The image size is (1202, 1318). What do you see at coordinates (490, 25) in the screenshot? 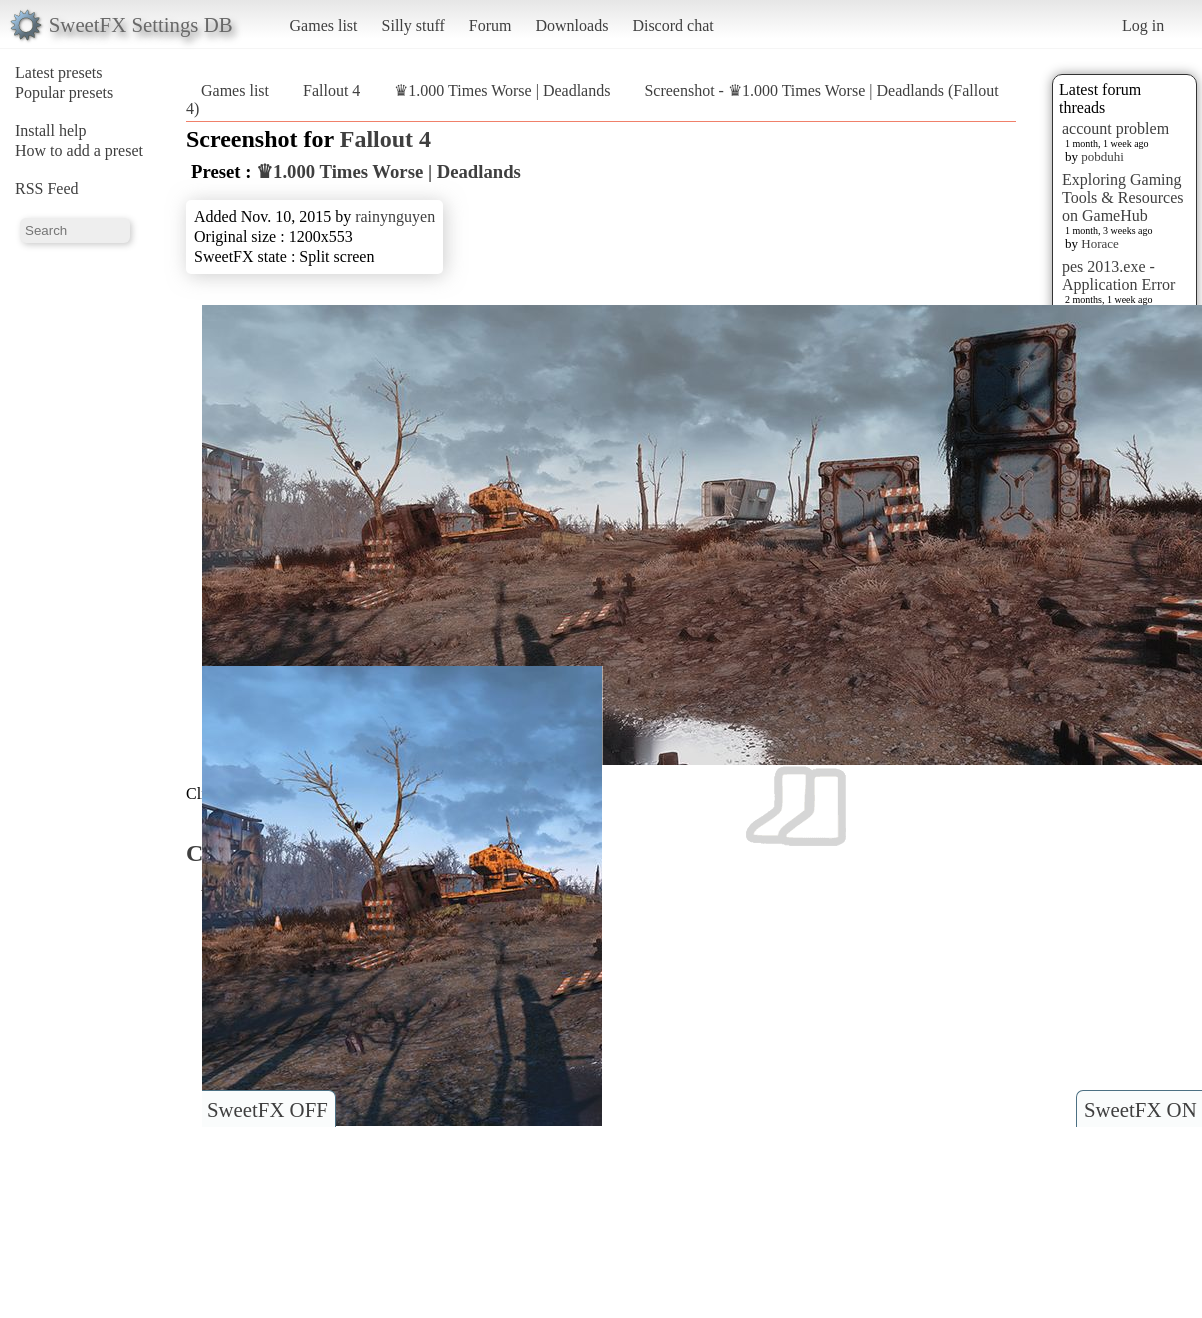
I see `Forum` at bounding box center [490, 25].